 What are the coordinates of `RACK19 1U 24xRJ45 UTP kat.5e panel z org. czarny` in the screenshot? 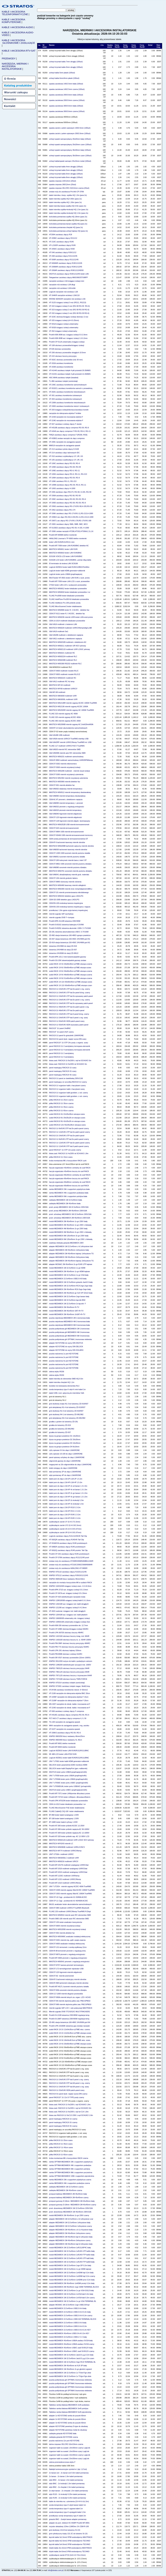 It's located at (69, 989).